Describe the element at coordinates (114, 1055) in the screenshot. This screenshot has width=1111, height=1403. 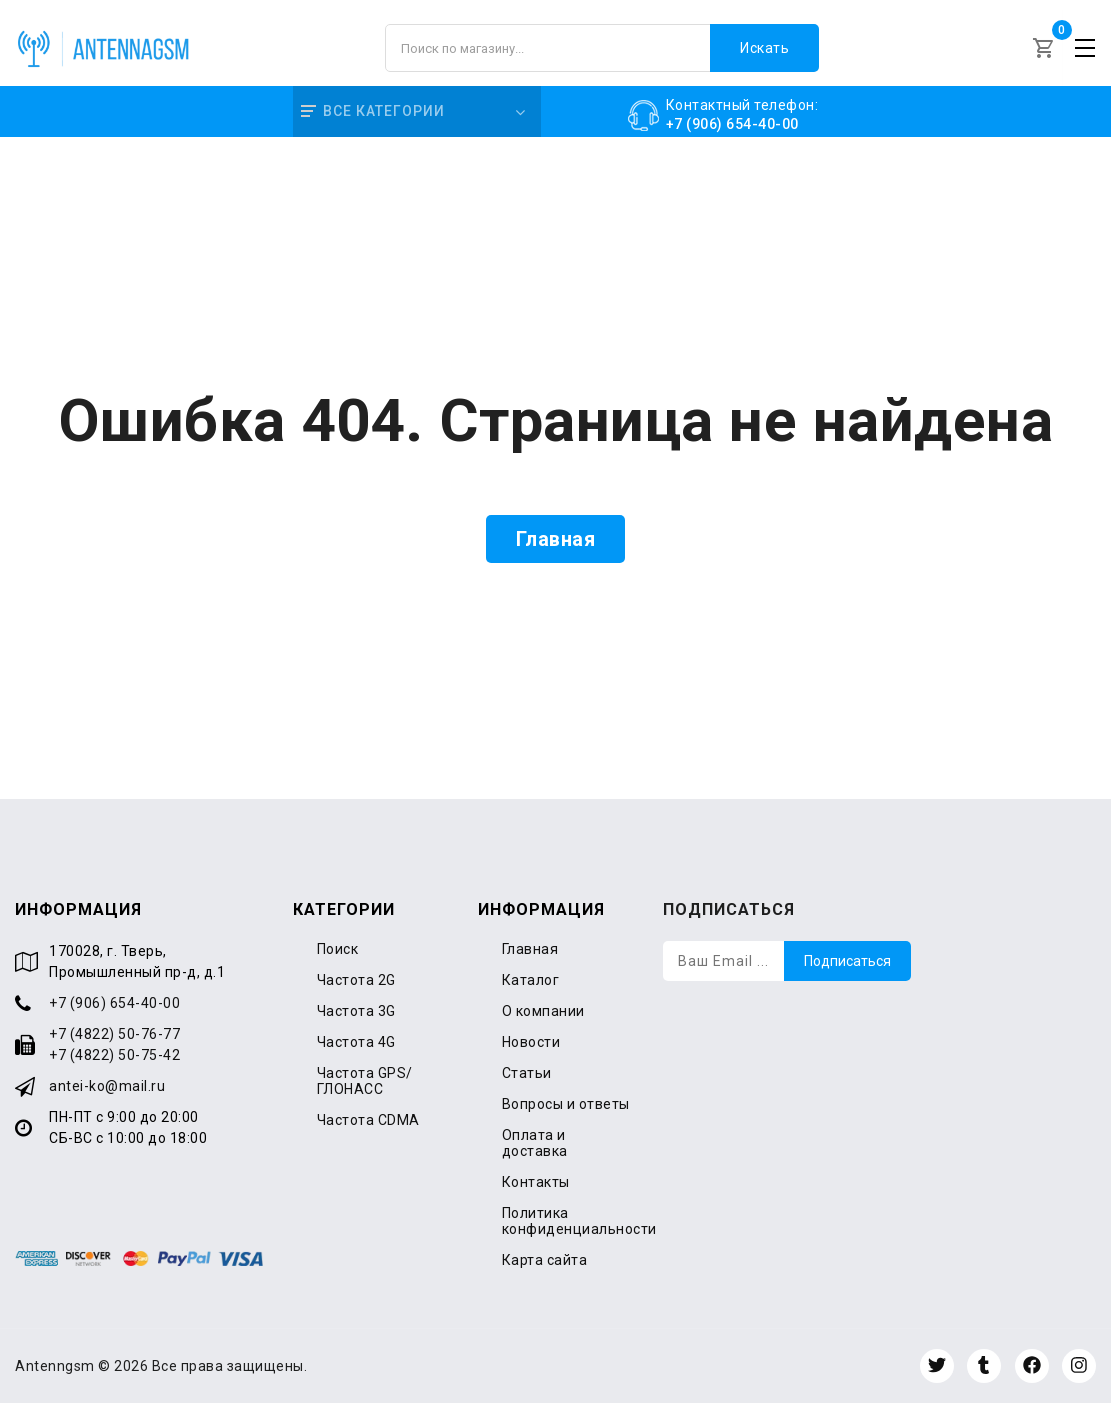
I see `+7 (4822) 50-75-42` at that location.